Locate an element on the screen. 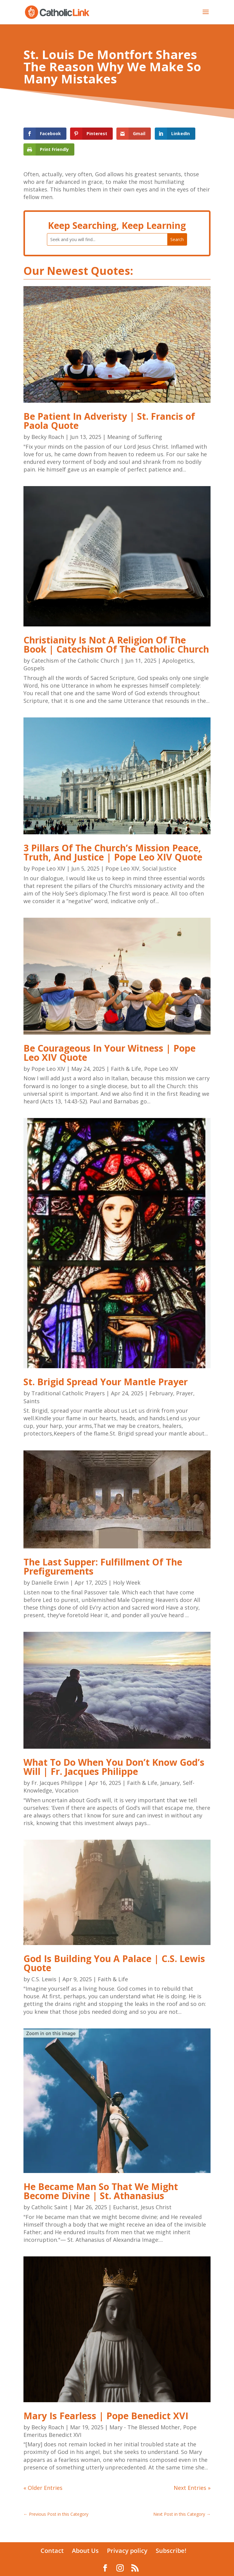 The image size is (234, 2576). Mary Is Fearless | Pope Benedict XVI is located at coordinates (105, 2416).